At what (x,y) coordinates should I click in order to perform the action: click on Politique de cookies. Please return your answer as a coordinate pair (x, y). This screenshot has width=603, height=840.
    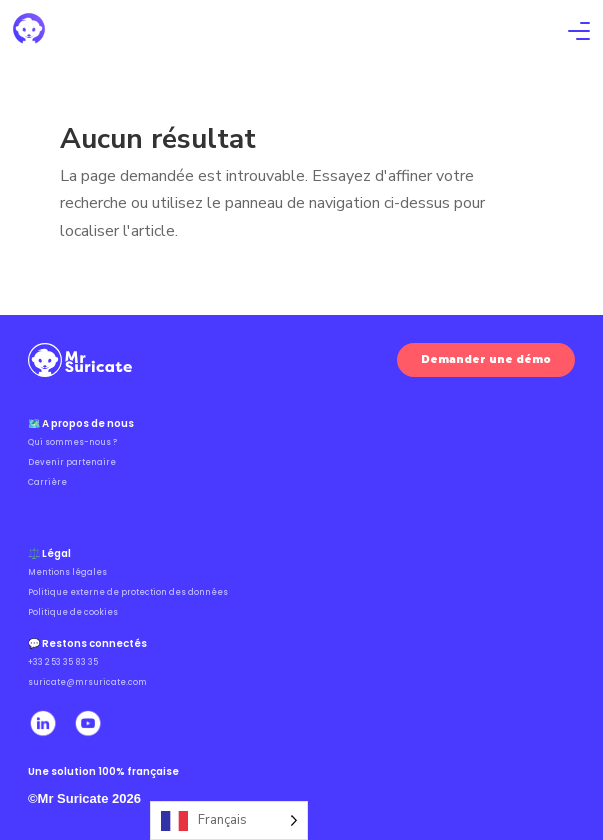
    Looking at the image, I should click on (73, 612).